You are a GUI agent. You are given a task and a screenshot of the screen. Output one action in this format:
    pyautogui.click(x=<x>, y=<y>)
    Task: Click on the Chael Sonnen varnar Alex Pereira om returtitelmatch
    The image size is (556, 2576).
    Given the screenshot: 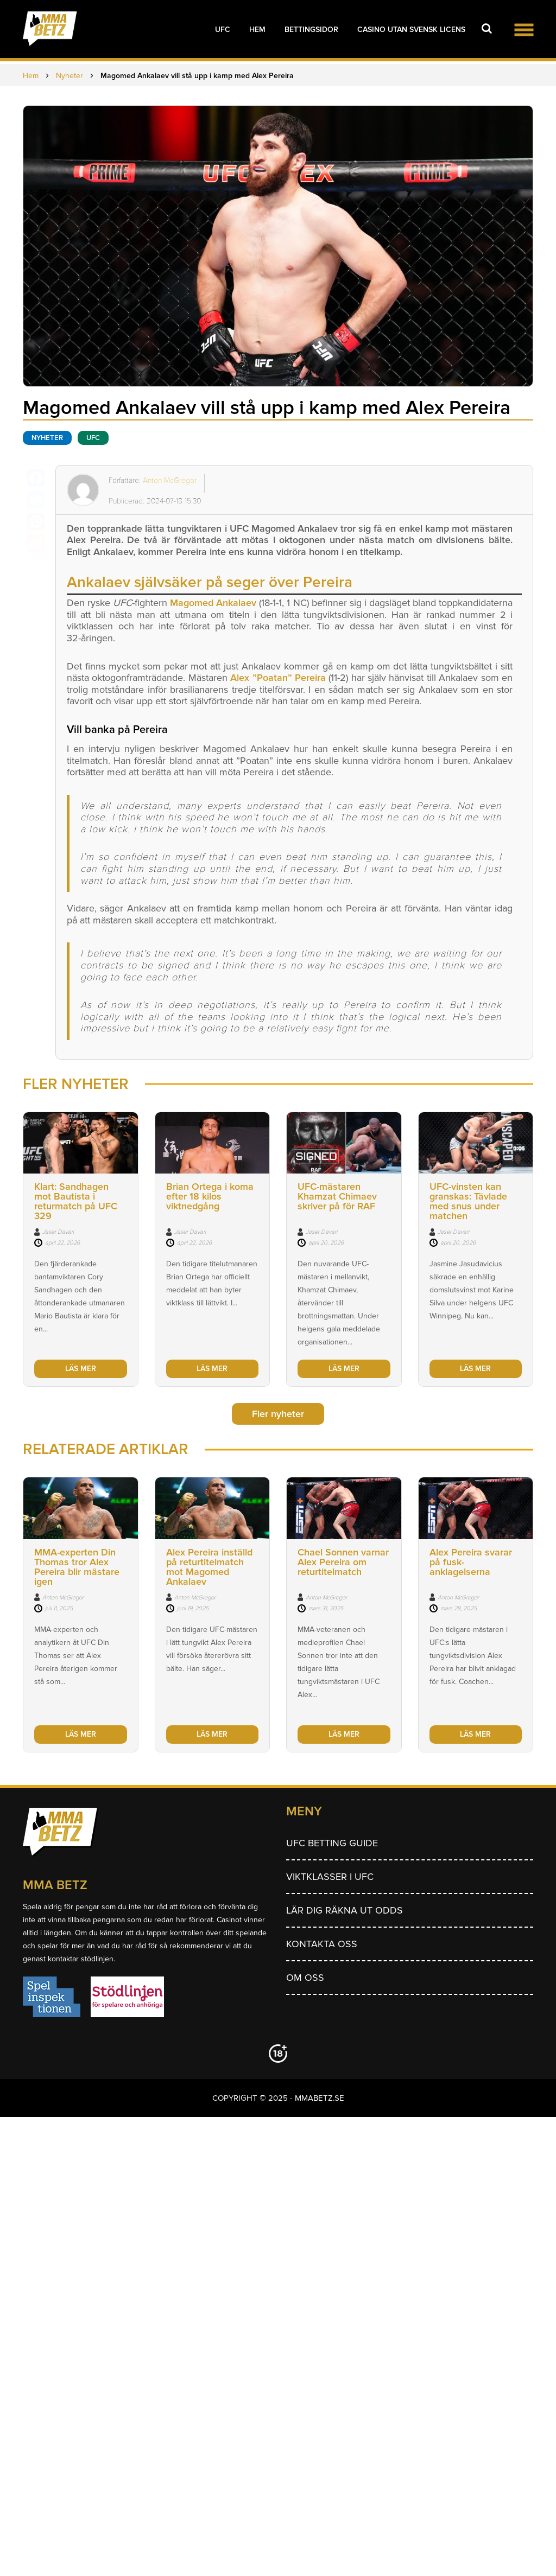 What is the action you would take?
    pyautogui.click(x=343, y=1562)
    